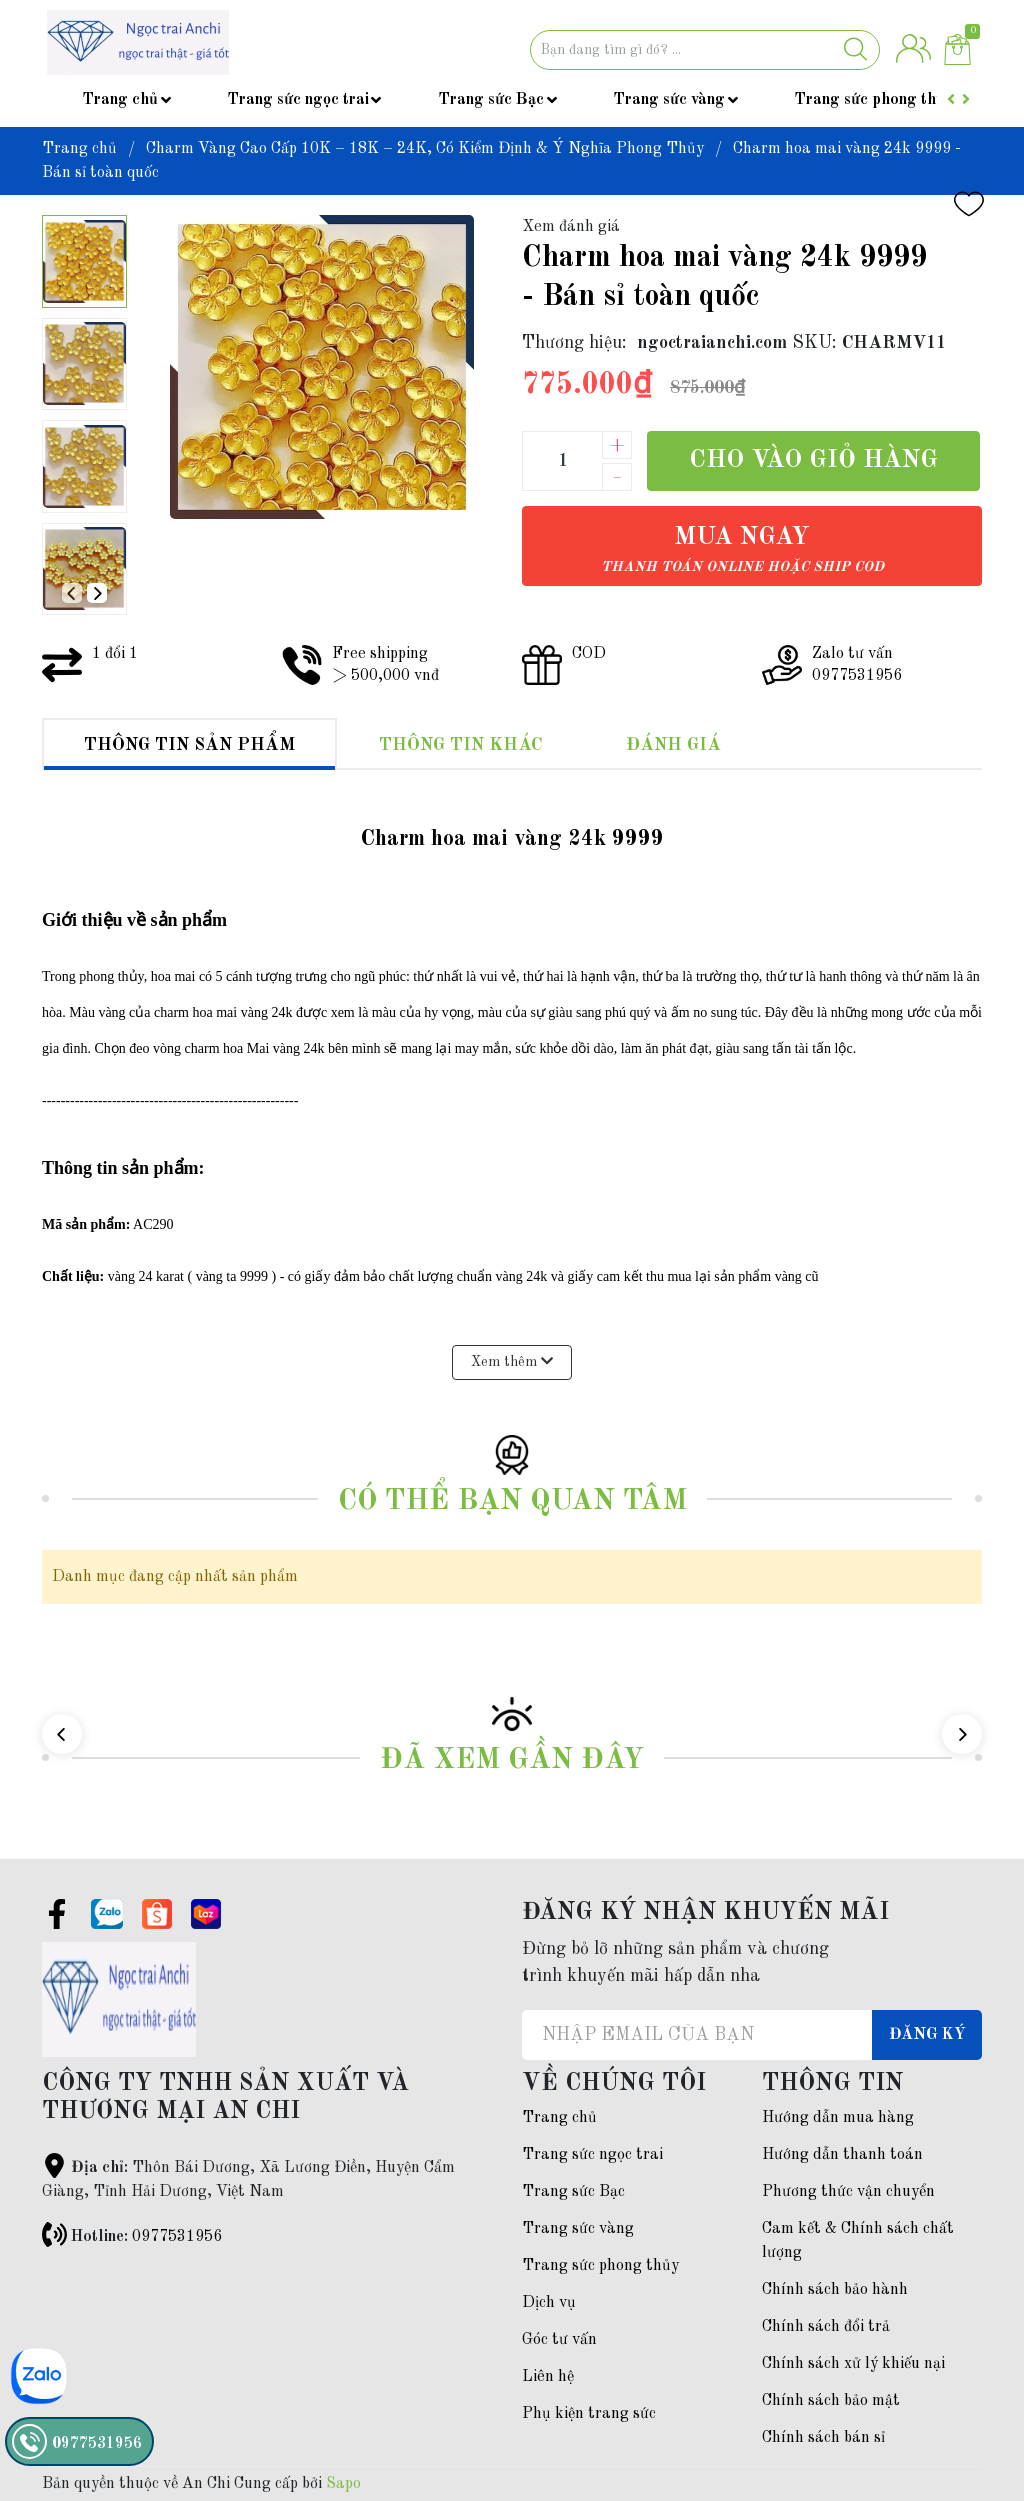 The height and width of the screenshot is (2501, 1024). I want to click on Dịch vụ, so click(549, 2303).